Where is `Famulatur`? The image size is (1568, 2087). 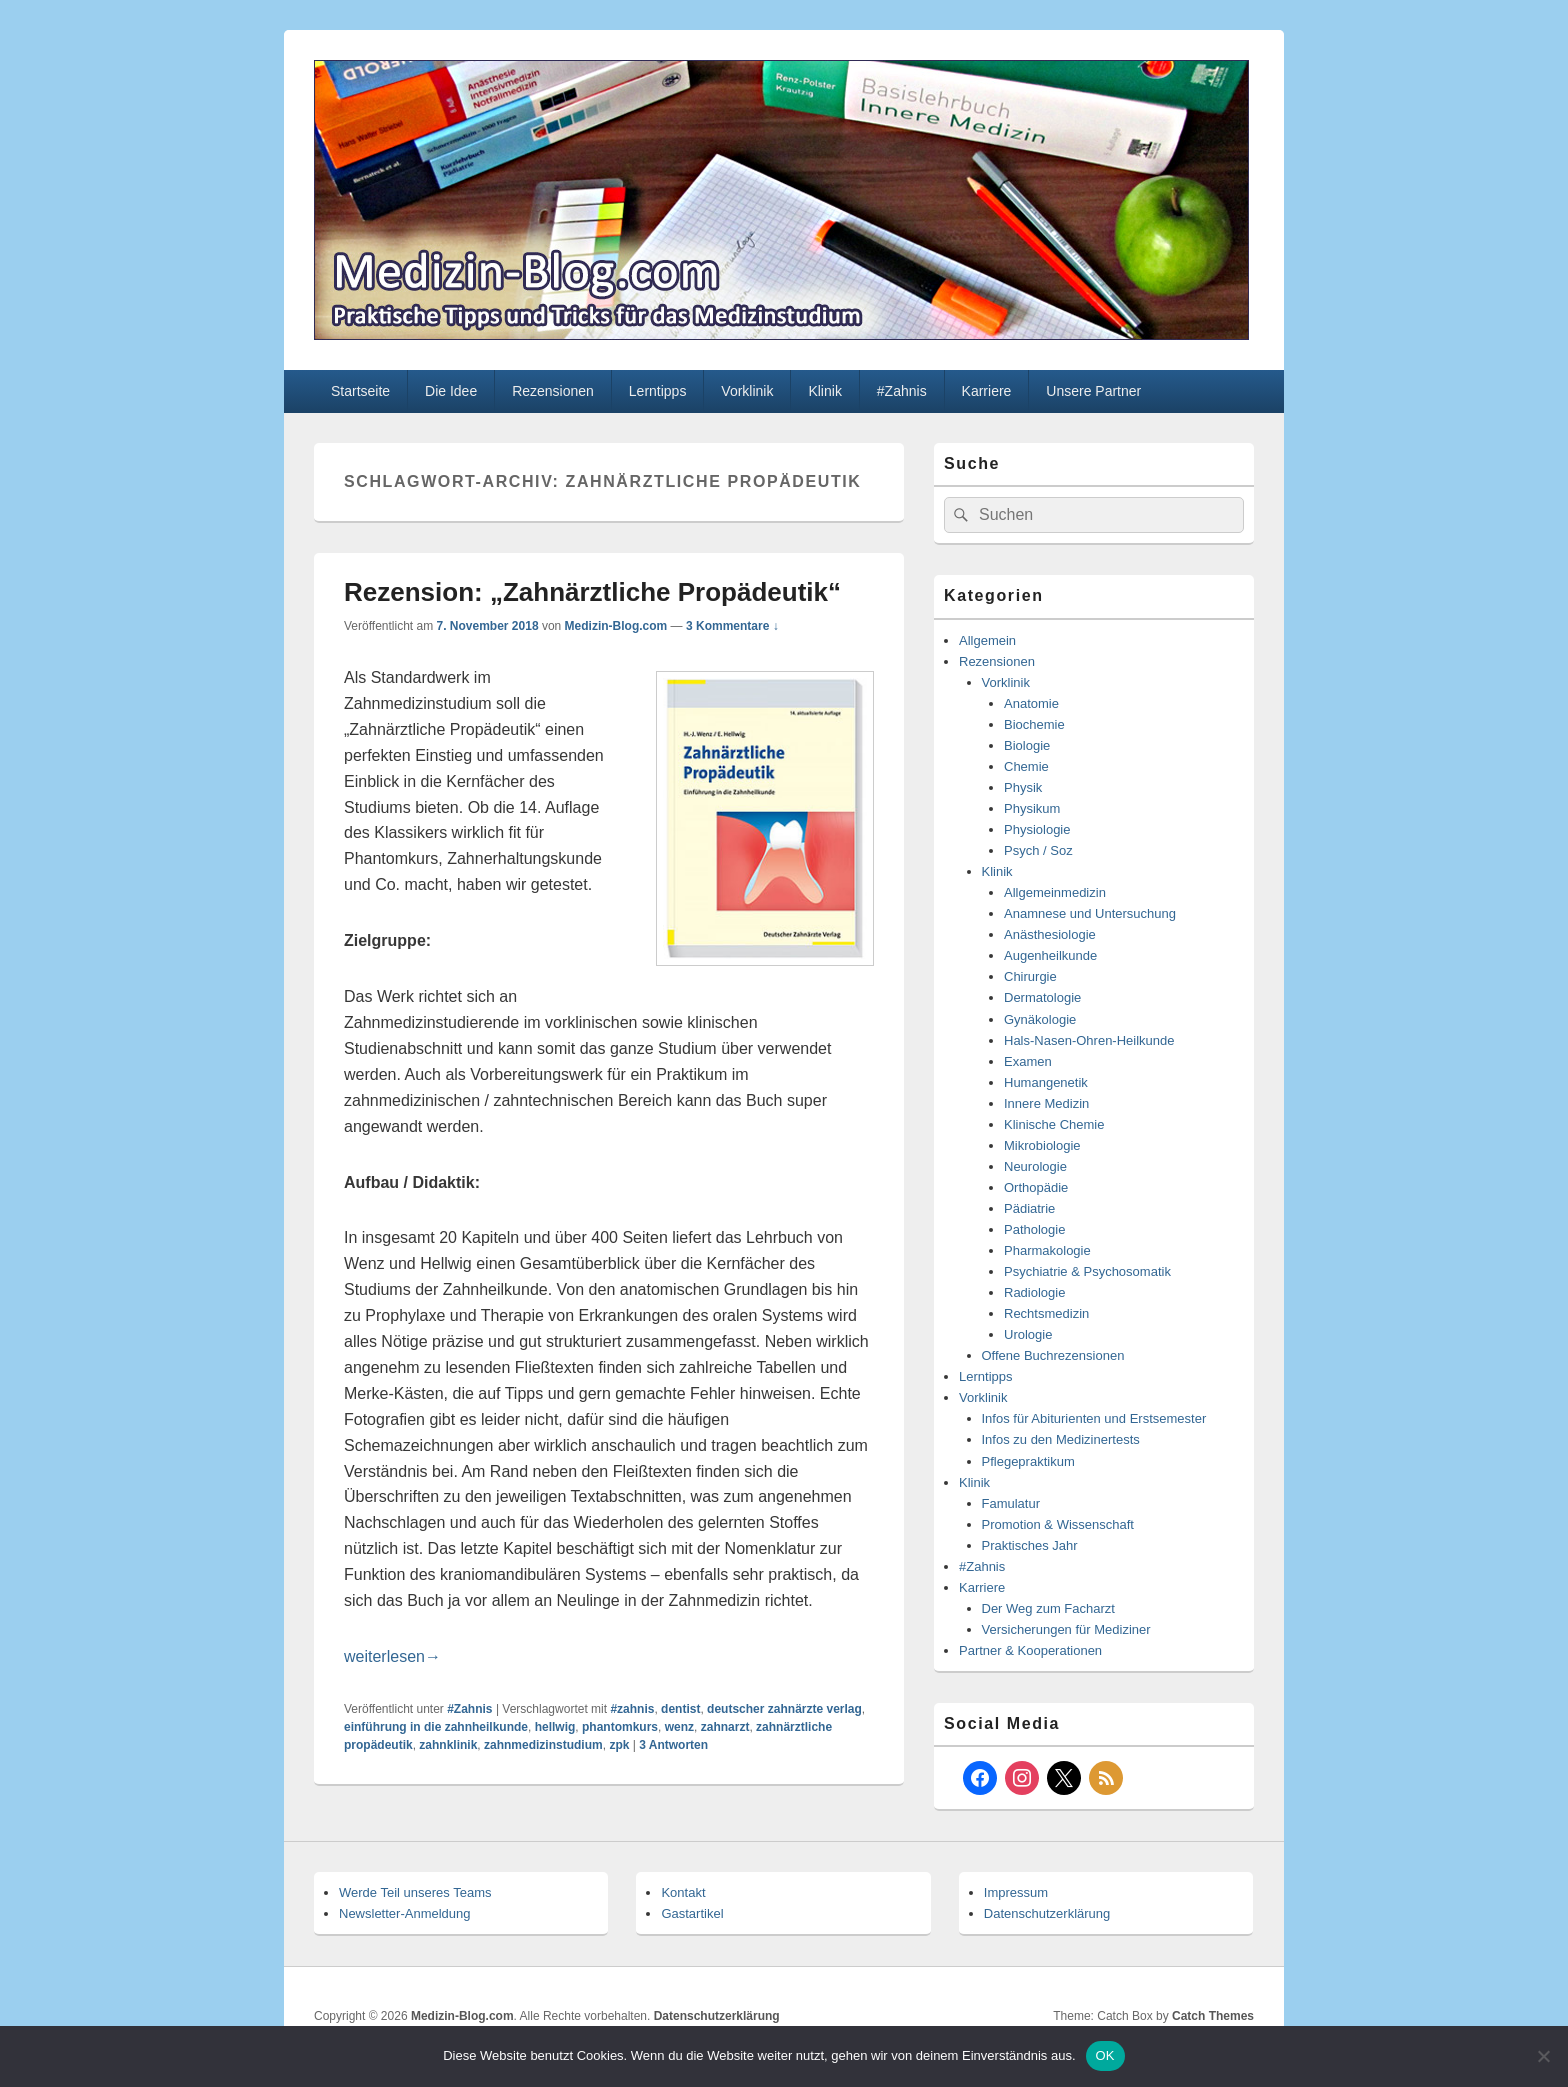
Famulatur is located at coordinates (1011, 1503).